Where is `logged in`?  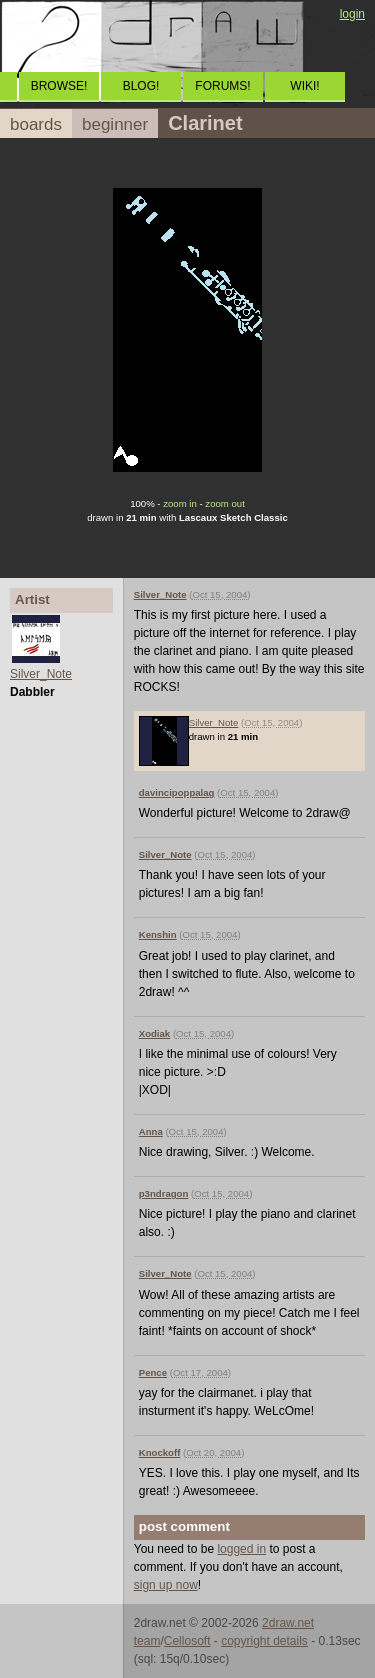
logged in is located at coordinates (241, 1549).